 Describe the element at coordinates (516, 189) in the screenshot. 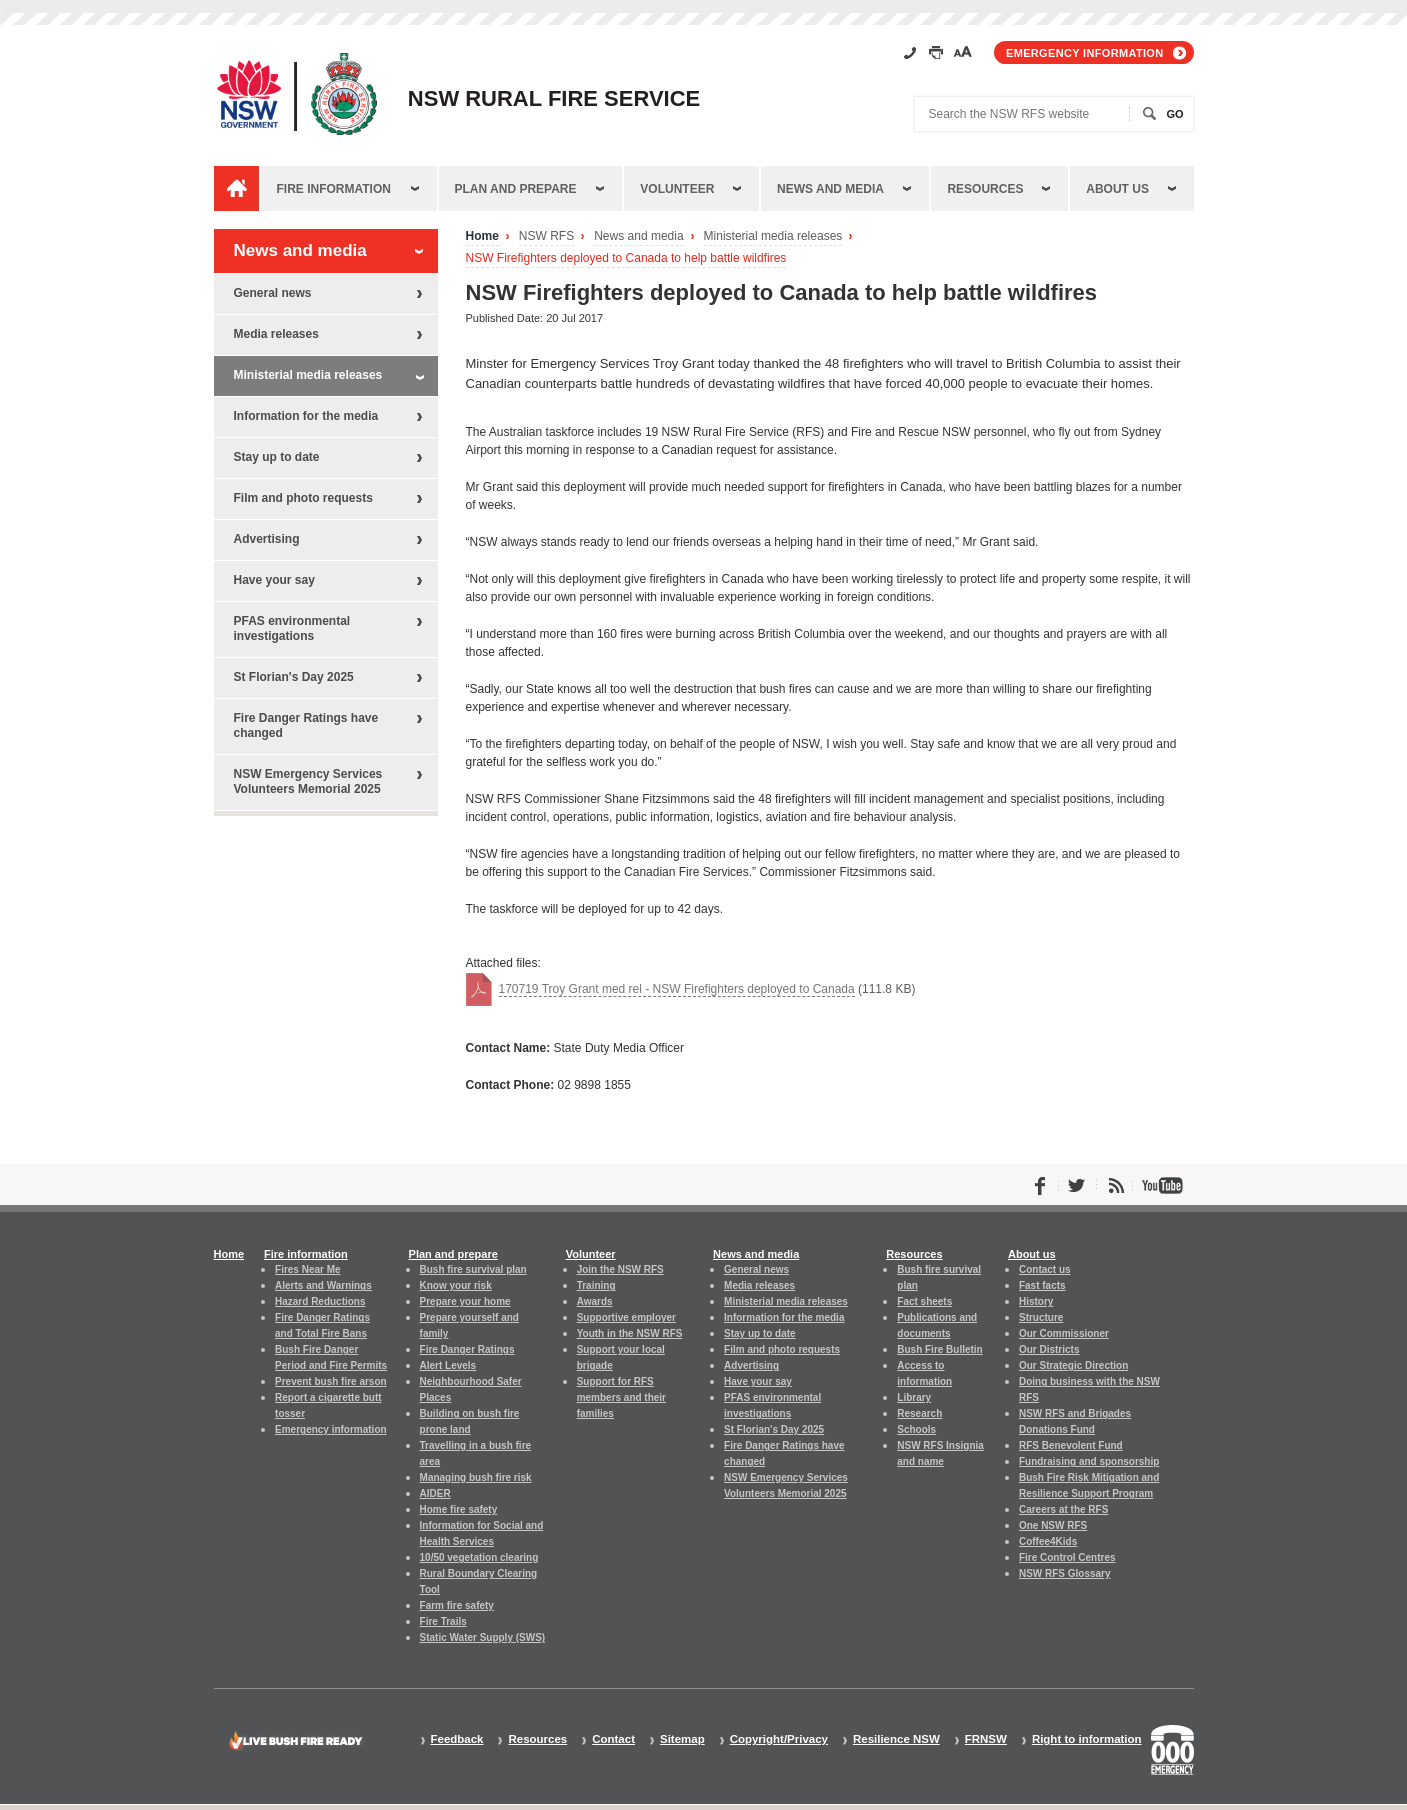

I see `Plan and prepare` at that location.